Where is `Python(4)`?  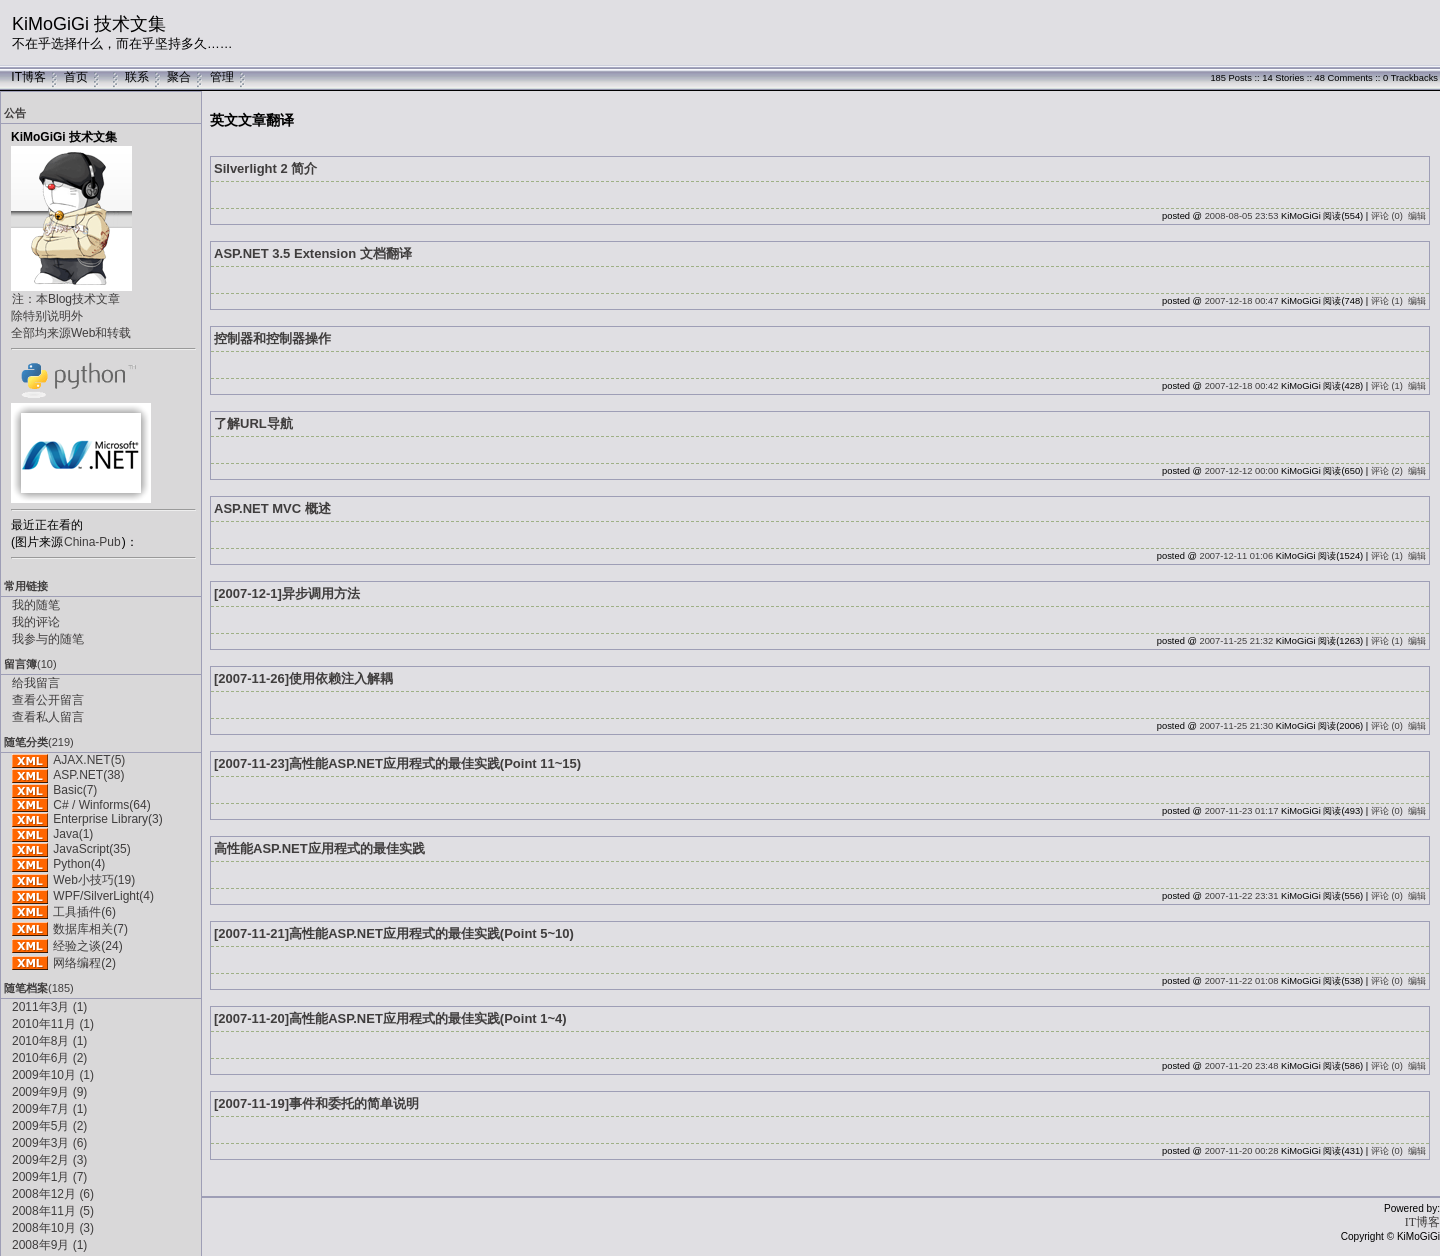
Python(4) is located at coordinates (79, 864).